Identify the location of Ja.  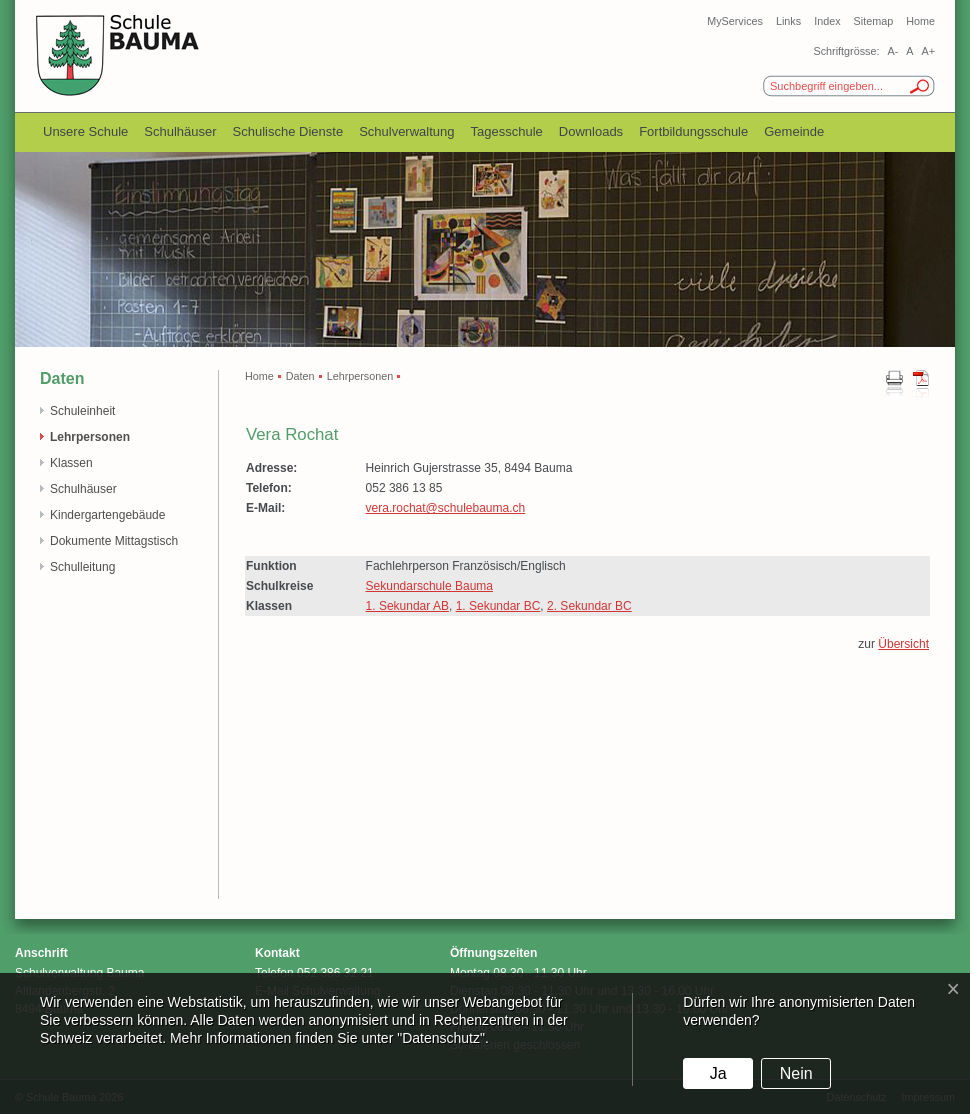
(718, 1073).